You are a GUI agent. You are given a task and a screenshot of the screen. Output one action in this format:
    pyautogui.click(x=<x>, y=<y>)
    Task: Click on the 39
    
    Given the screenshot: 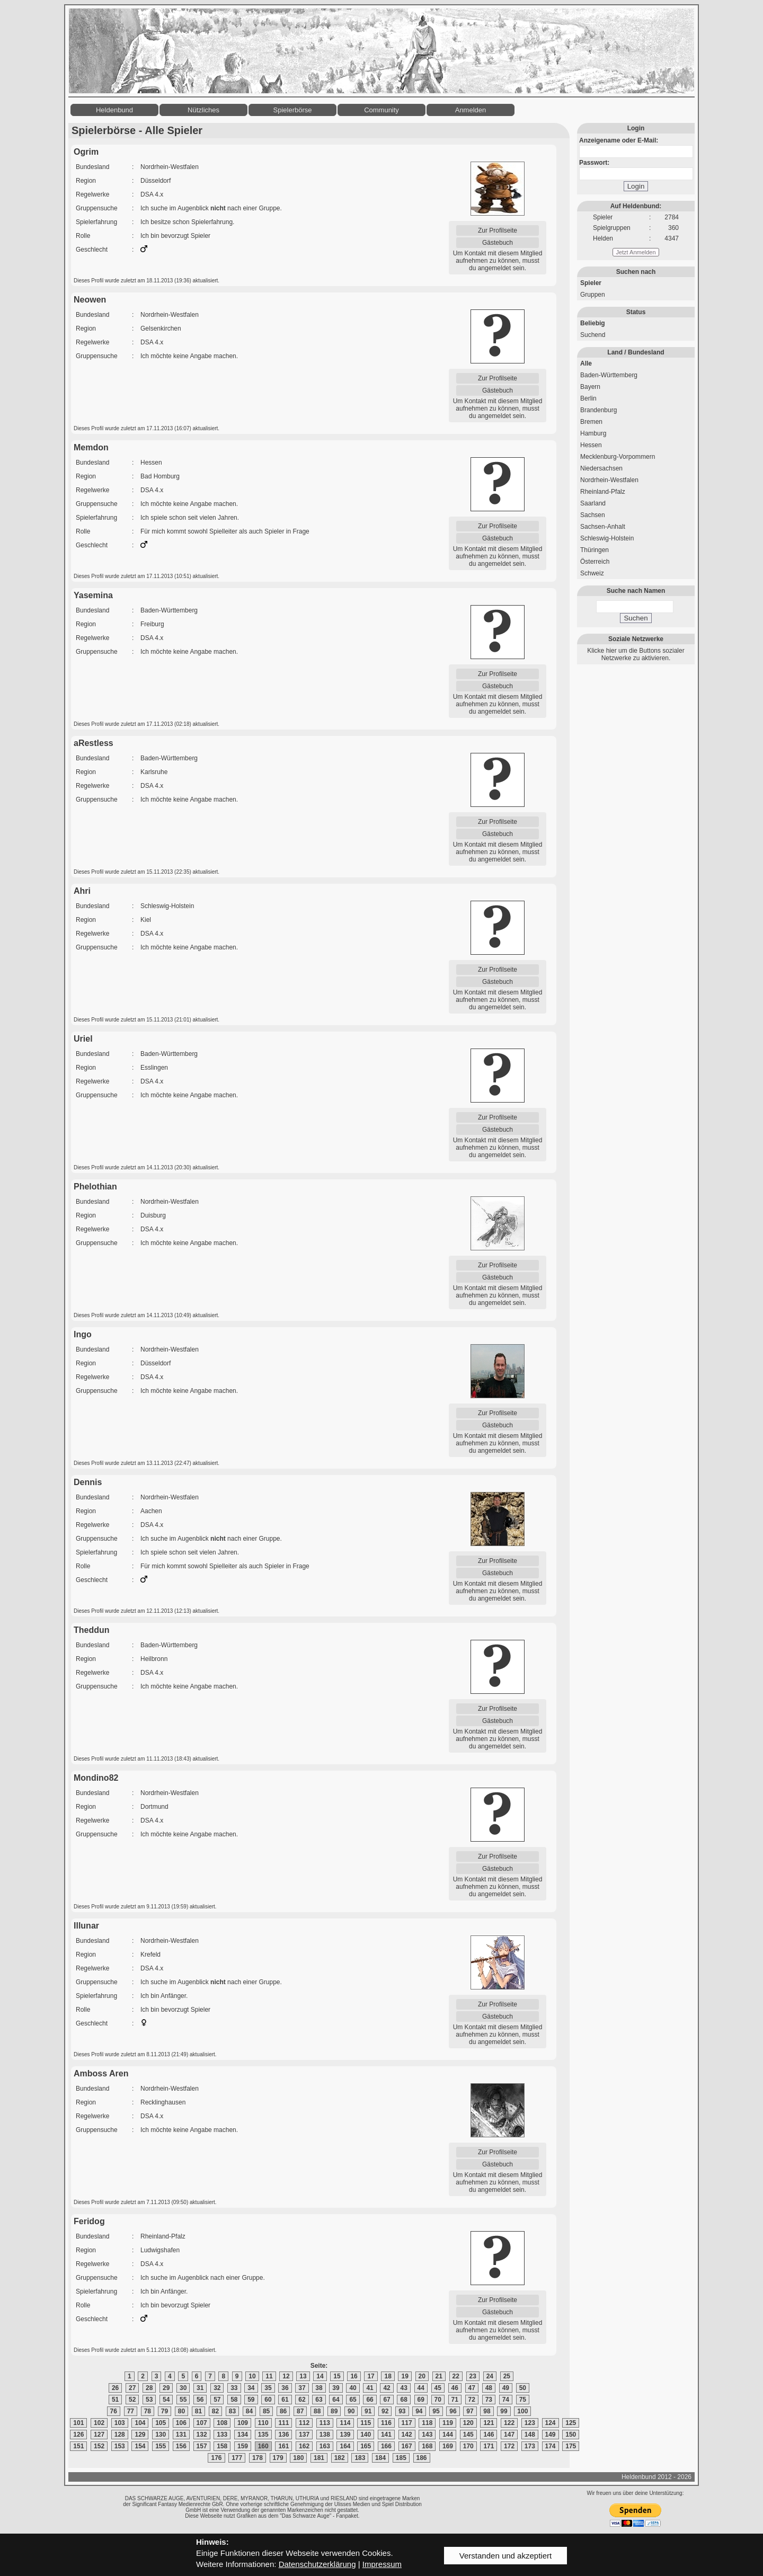 What is the action you would take?
    pyautogui.click(x=335, y=2388)
    